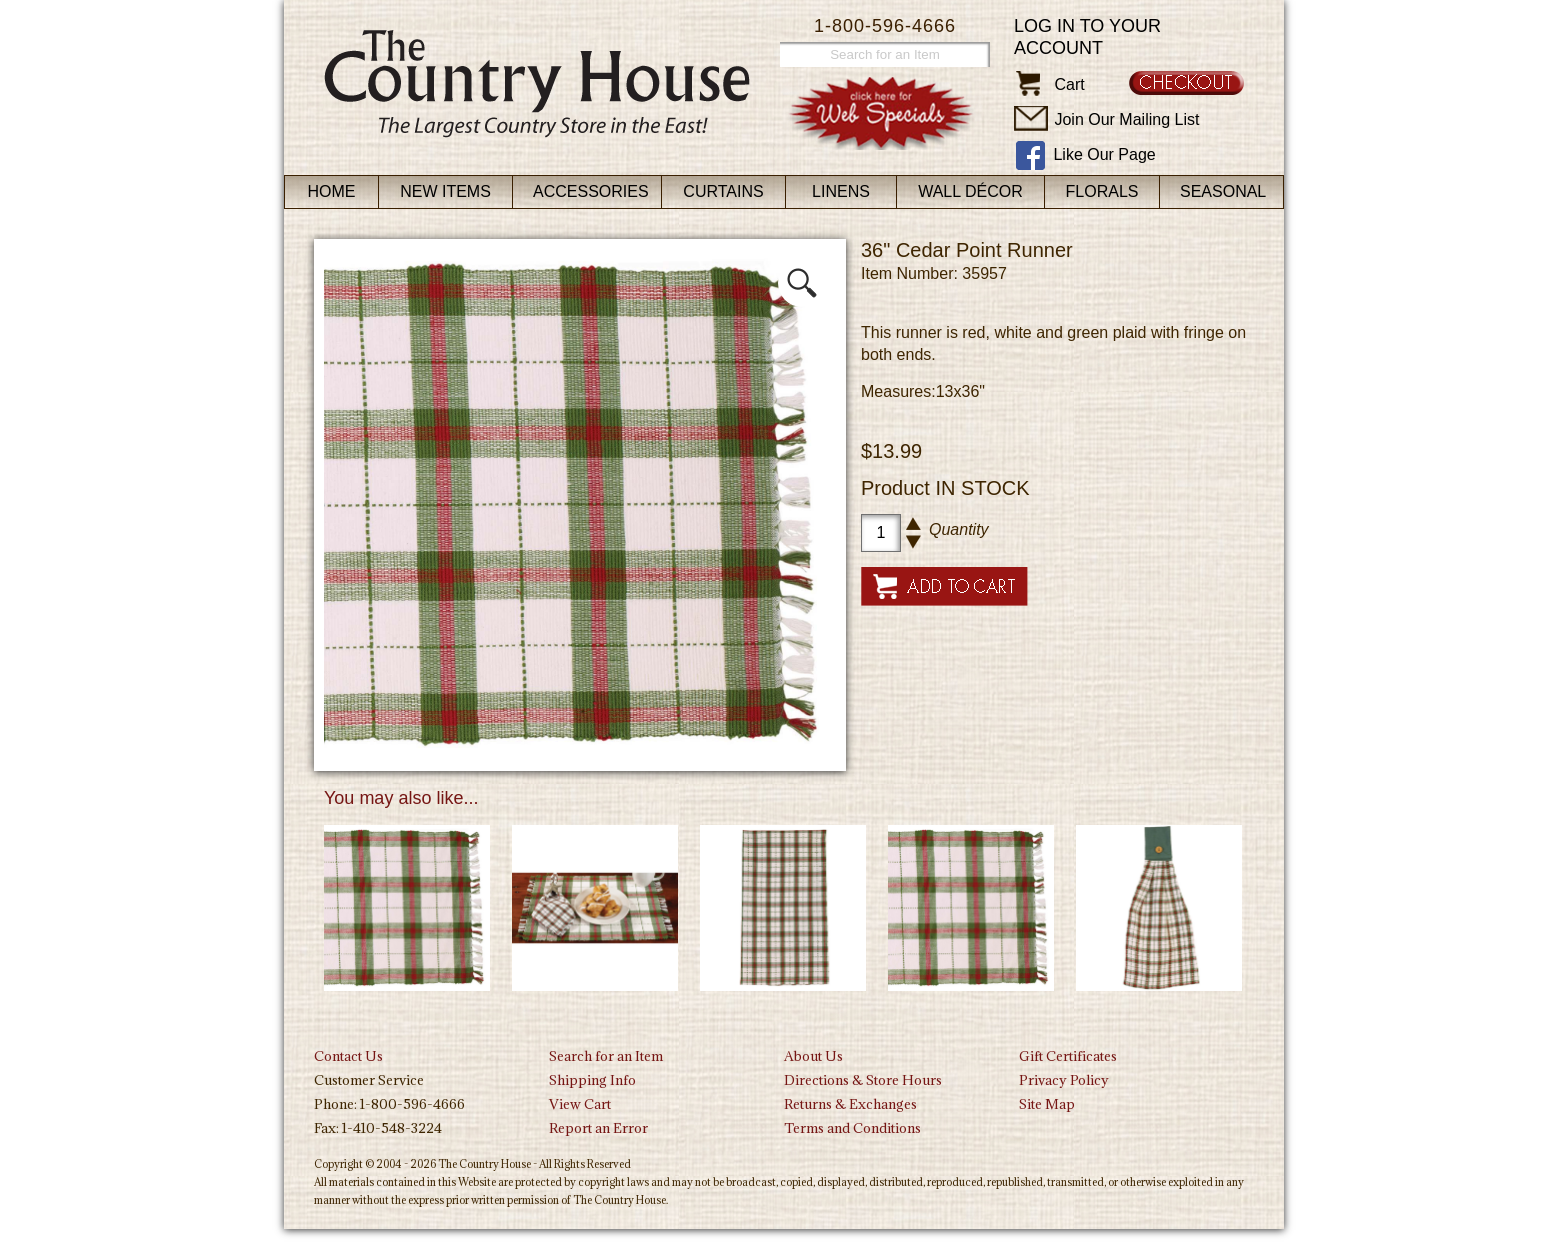 The height and width of the screenshot is (1254, 1568). Describe the element at coordinates (813, 1056) in the screenshot. I see `About Us` at that location.